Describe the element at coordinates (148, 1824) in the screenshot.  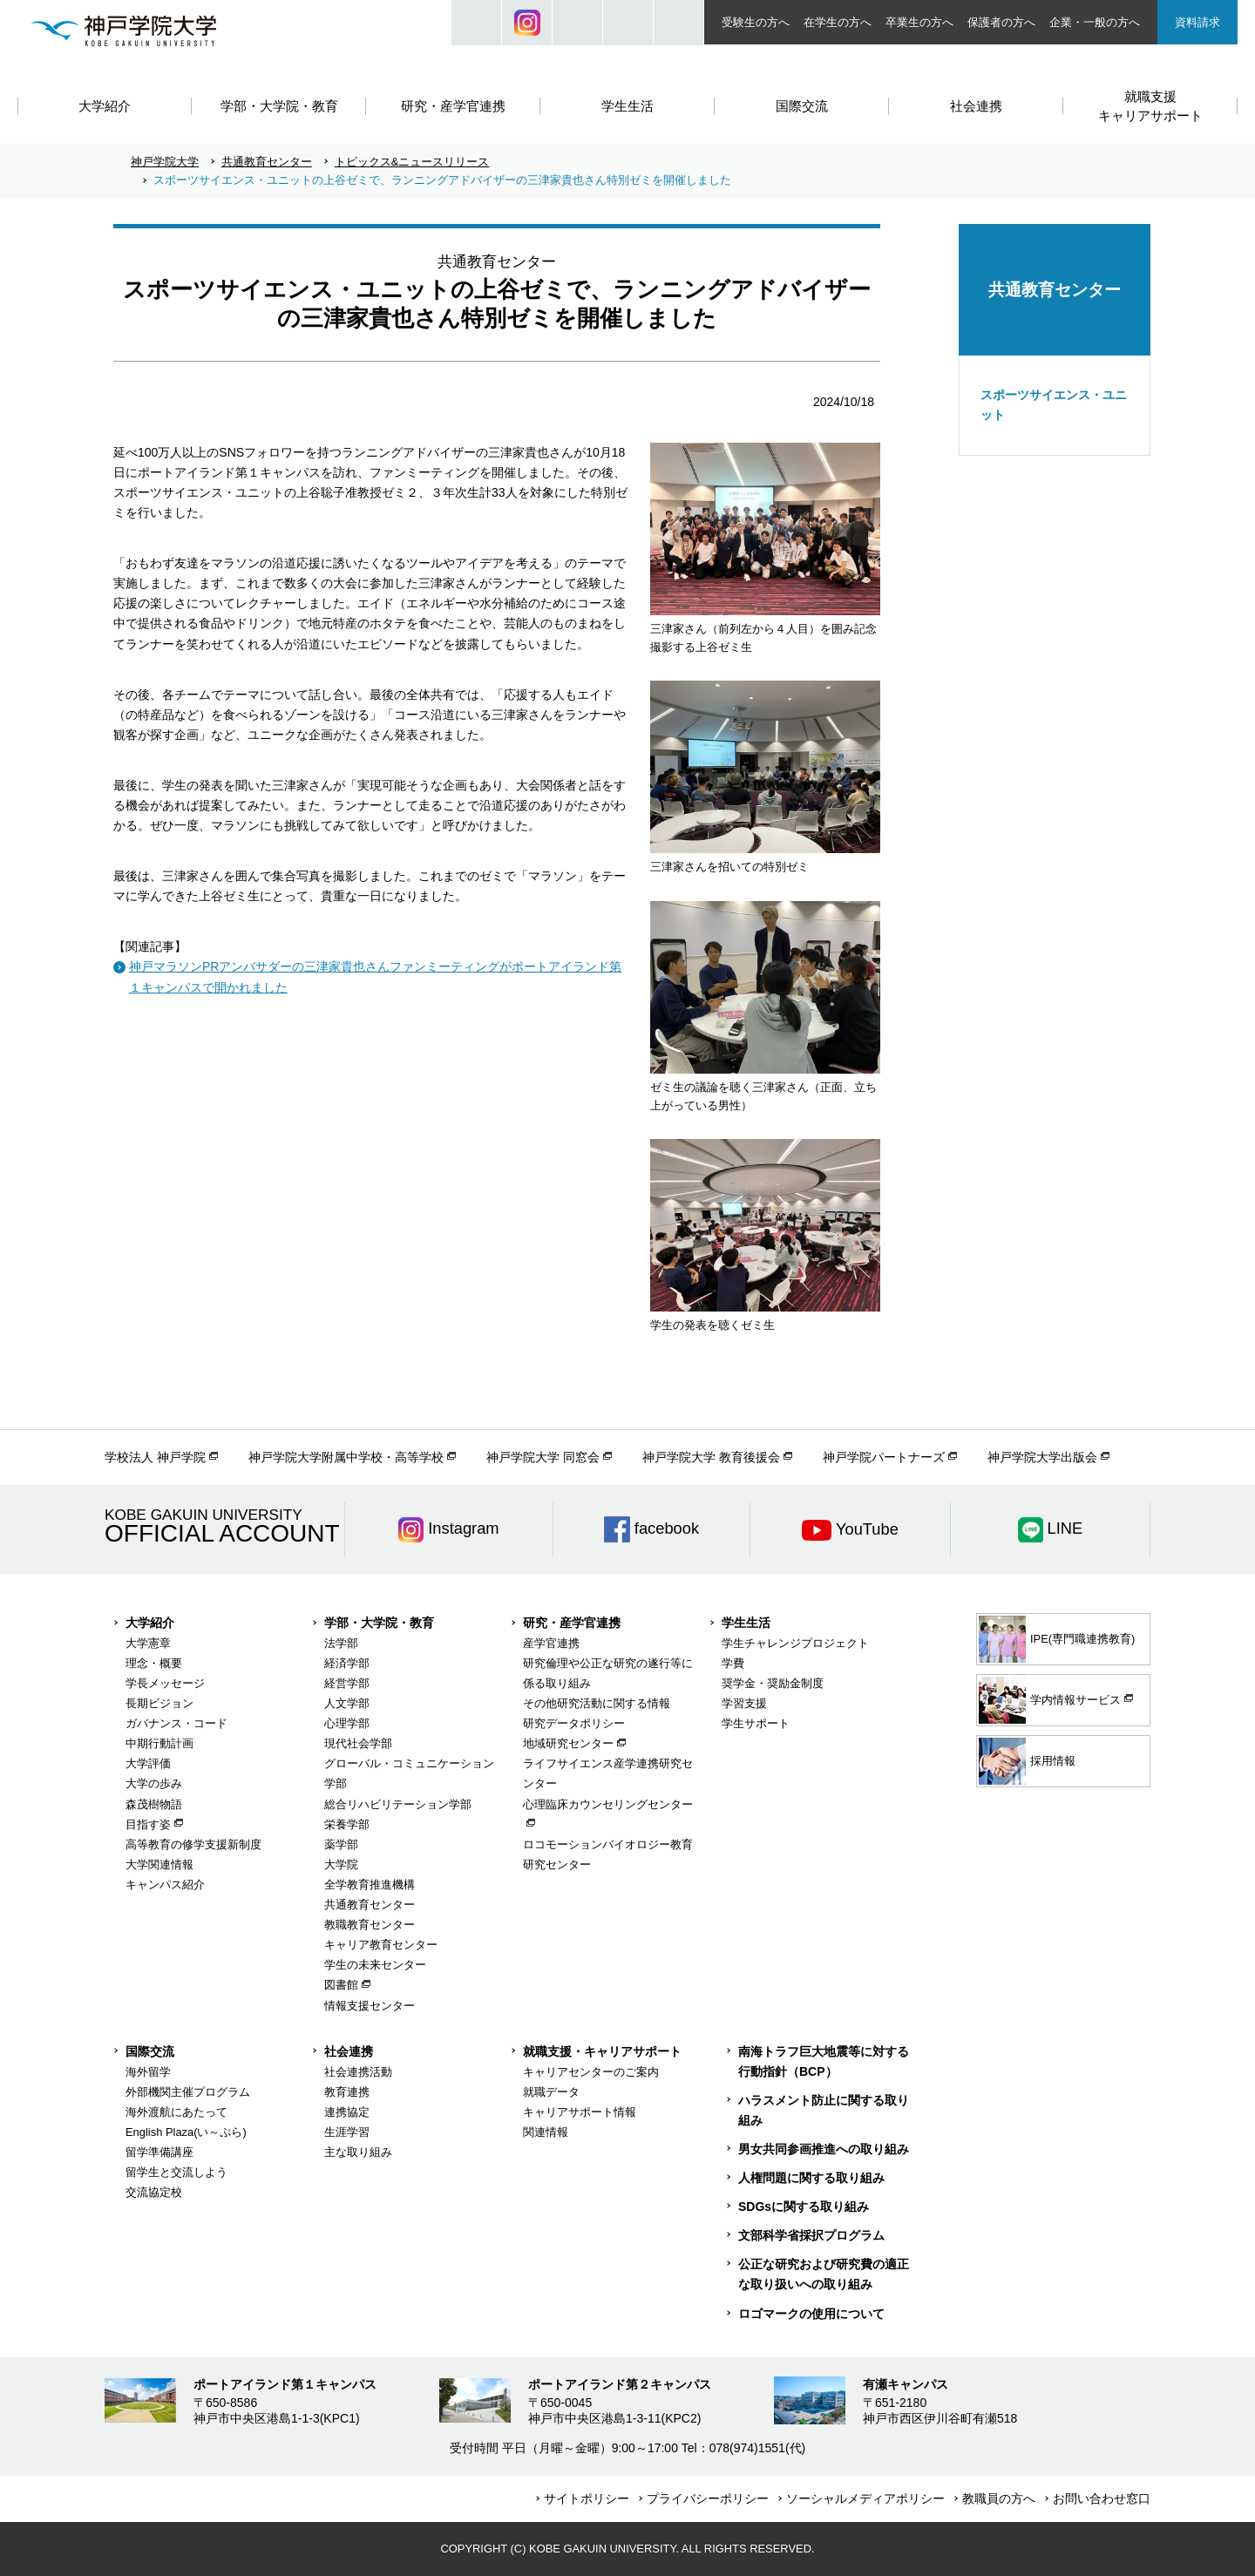
I see `目指す姿` at that location.